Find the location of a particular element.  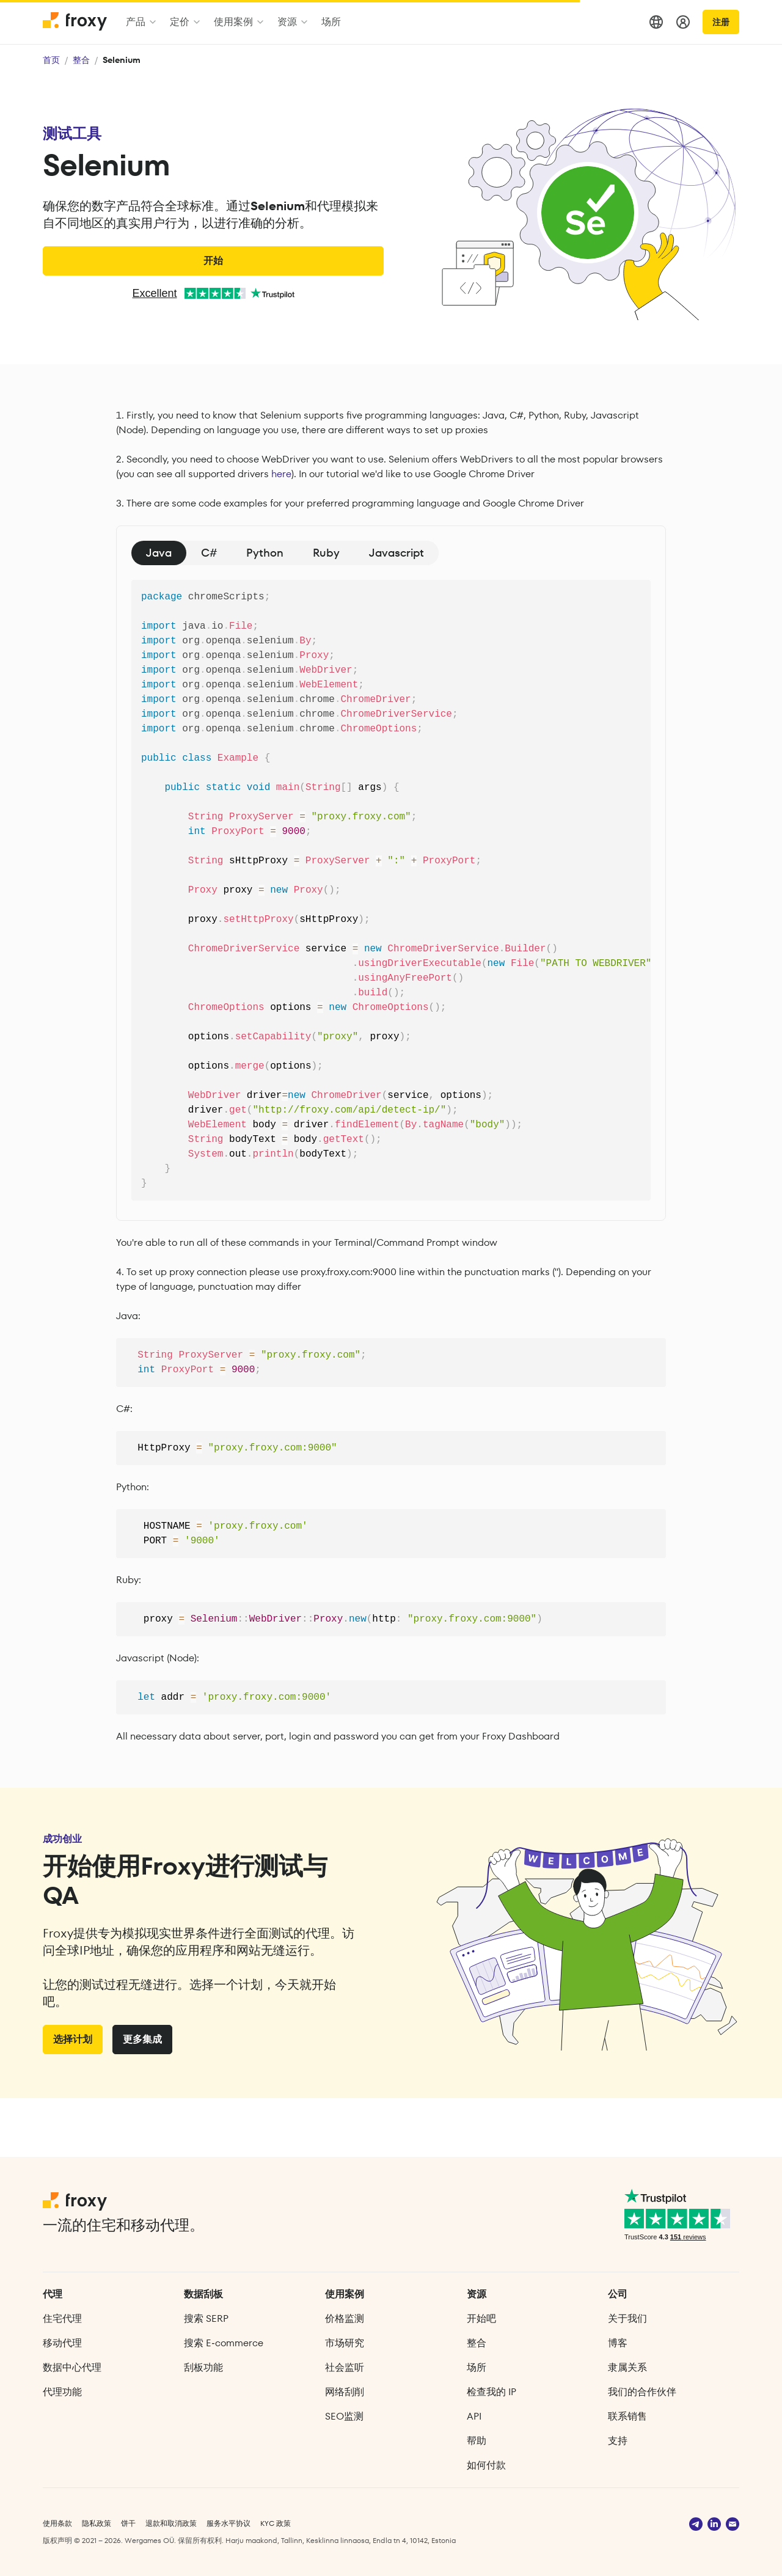

场所 is located at coordinates (476, 2367).